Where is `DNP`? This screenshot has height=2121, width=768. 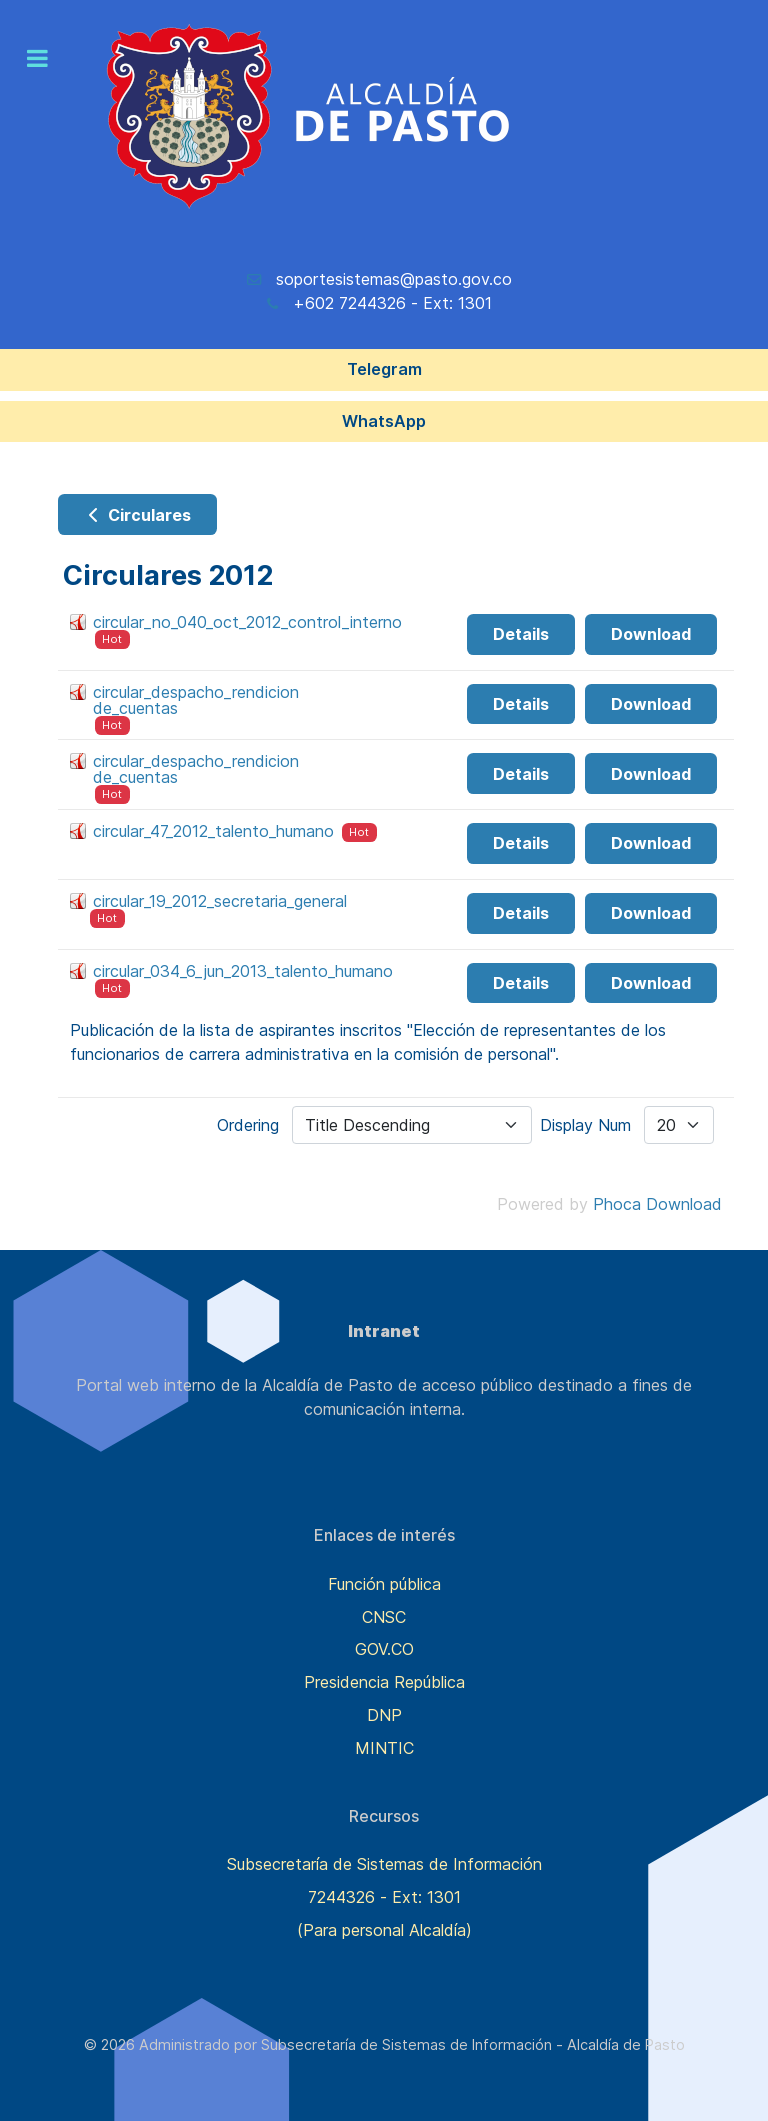
DNP is located at coordinates (384, 1715).